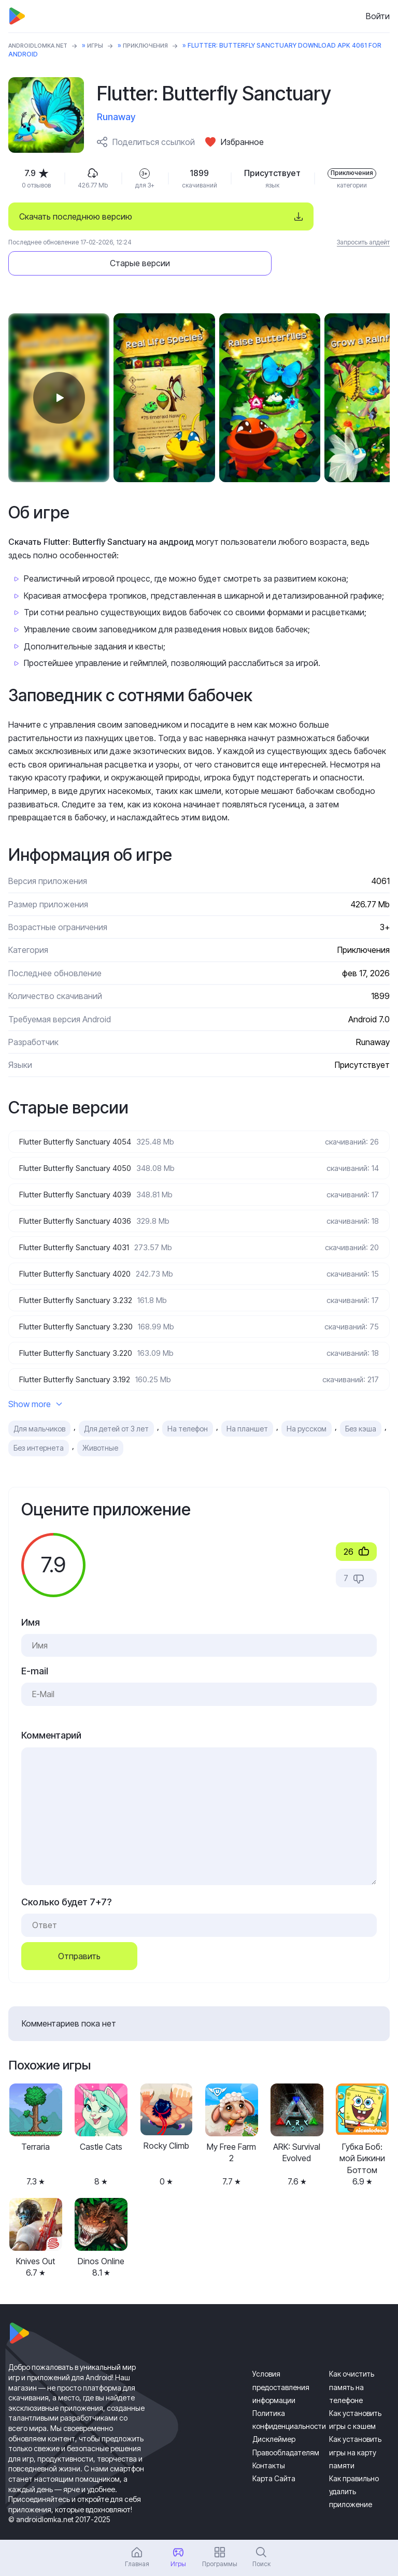 This screenshot has width=398, height=2576. What do you see at coordinates (351, 2365) in the screenshot?
I see `Как очистить память на телефоне` at bounding box center [351, 2365].